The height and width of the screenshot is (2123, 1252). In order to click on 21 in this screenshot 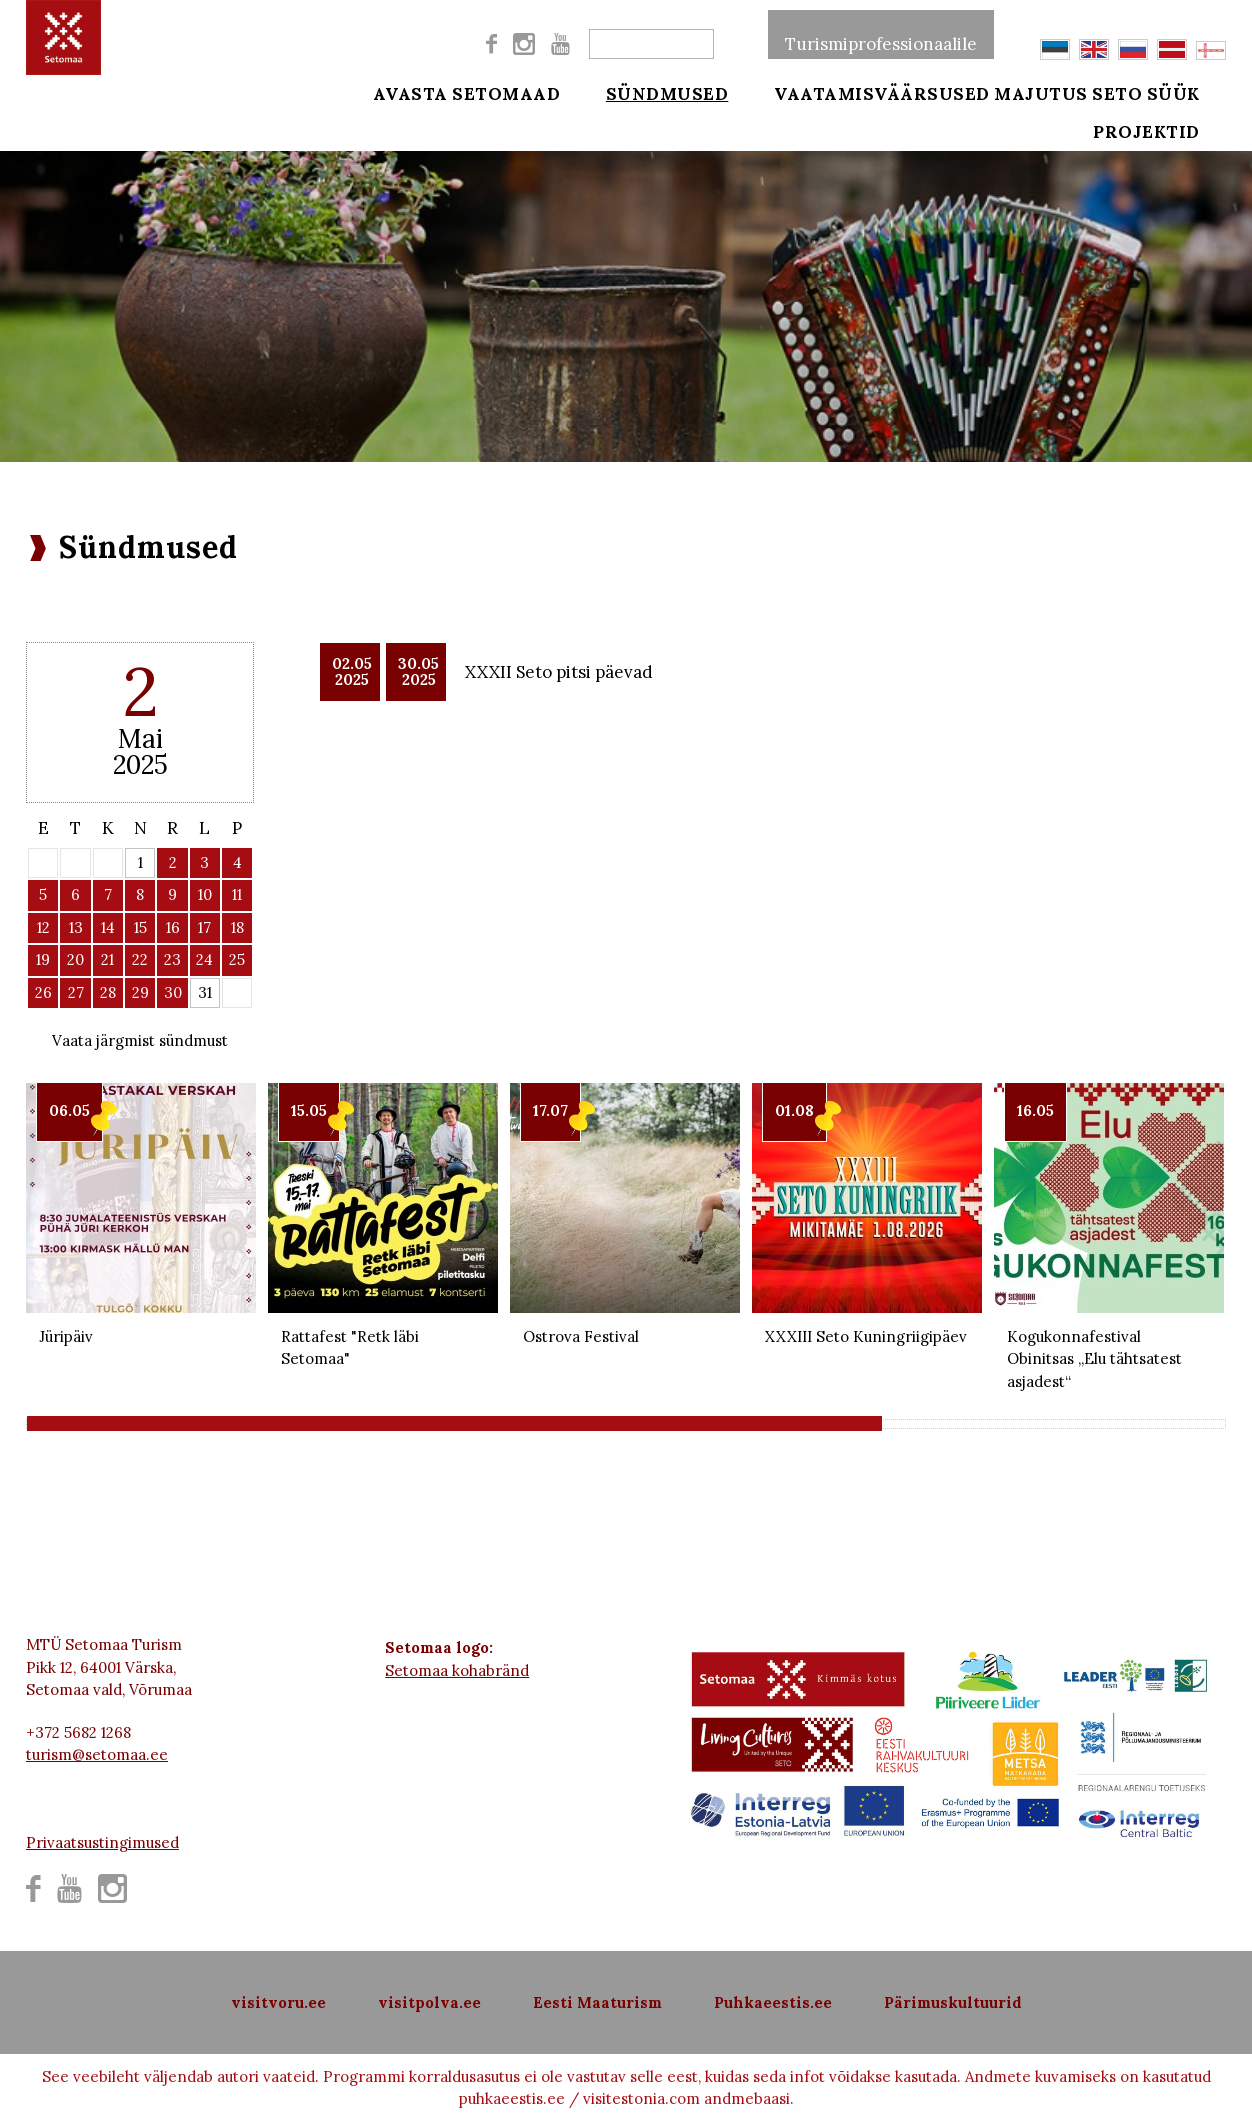, I will do `click(107, 959)`.